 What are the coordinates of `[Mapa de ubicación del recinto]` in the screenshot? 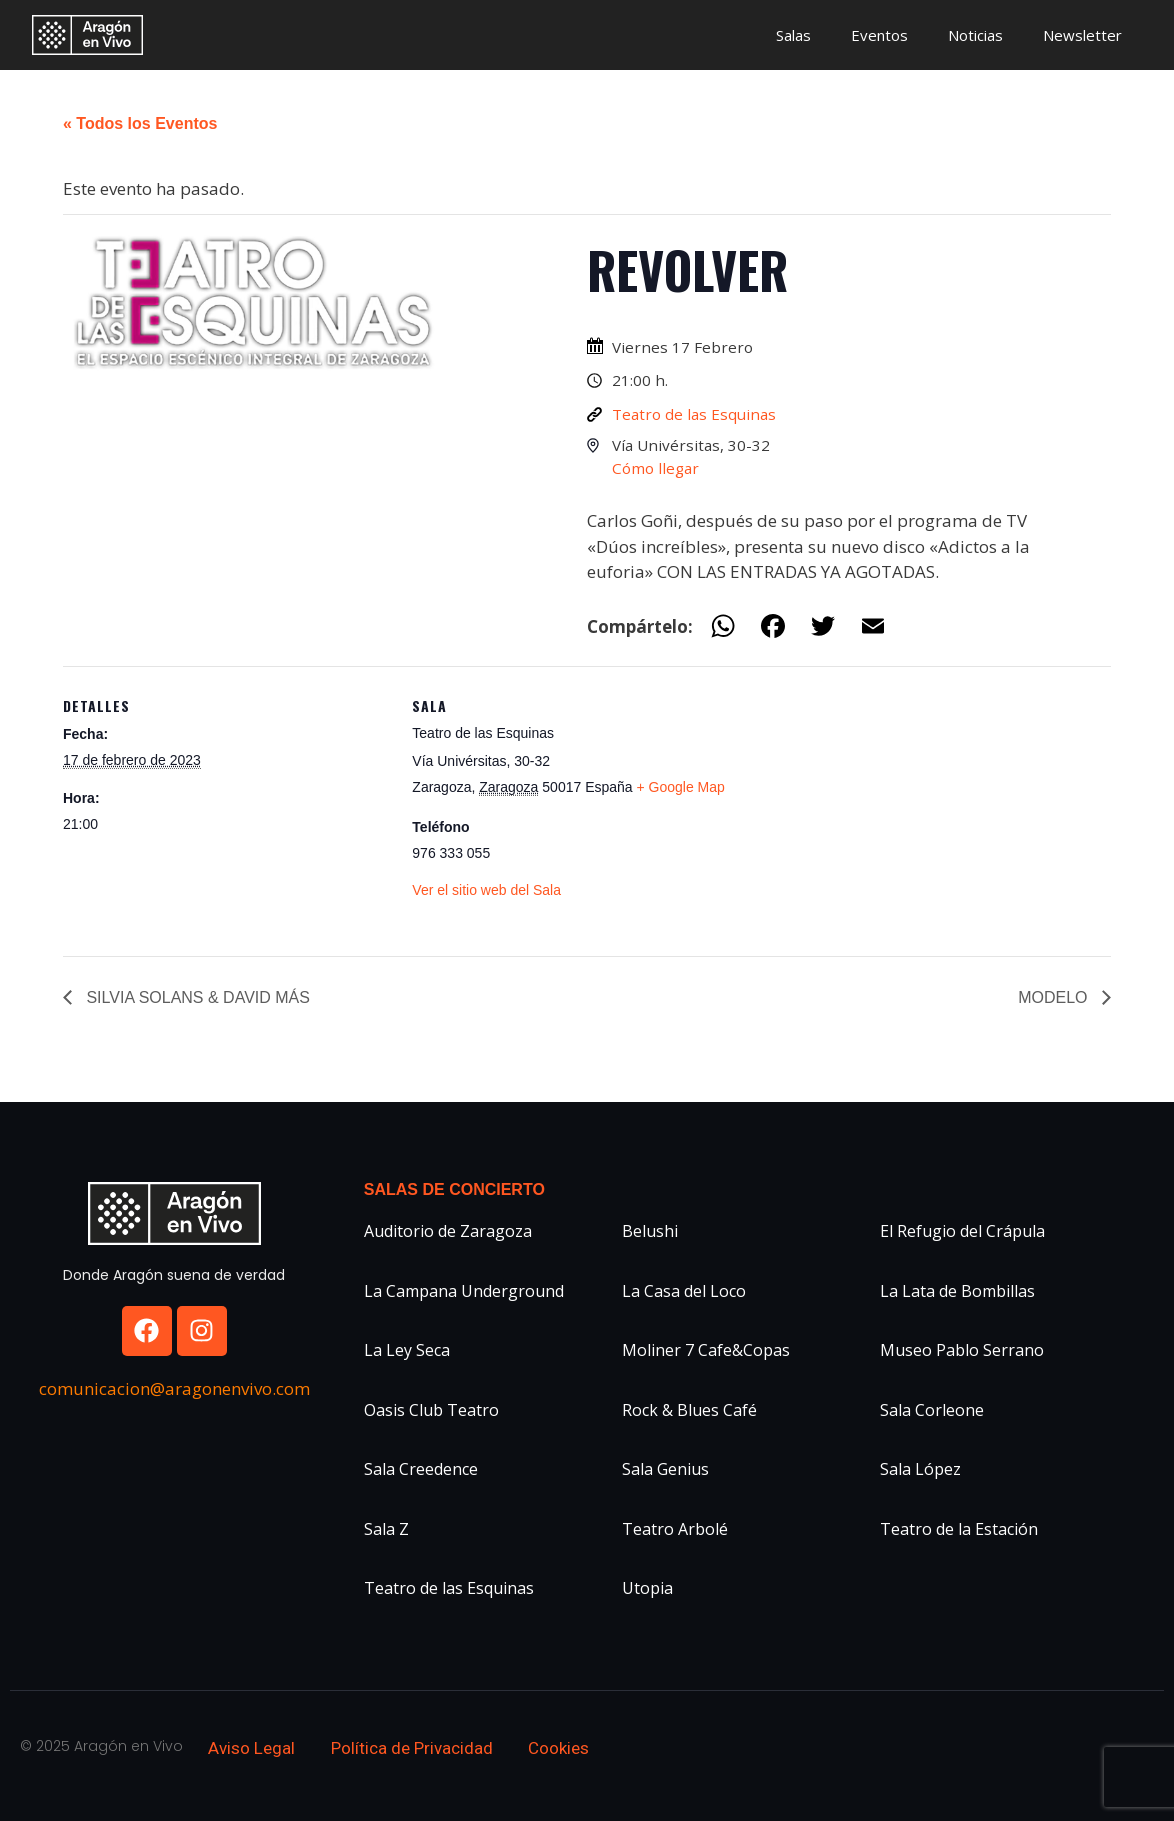 It's located at (867, 804).